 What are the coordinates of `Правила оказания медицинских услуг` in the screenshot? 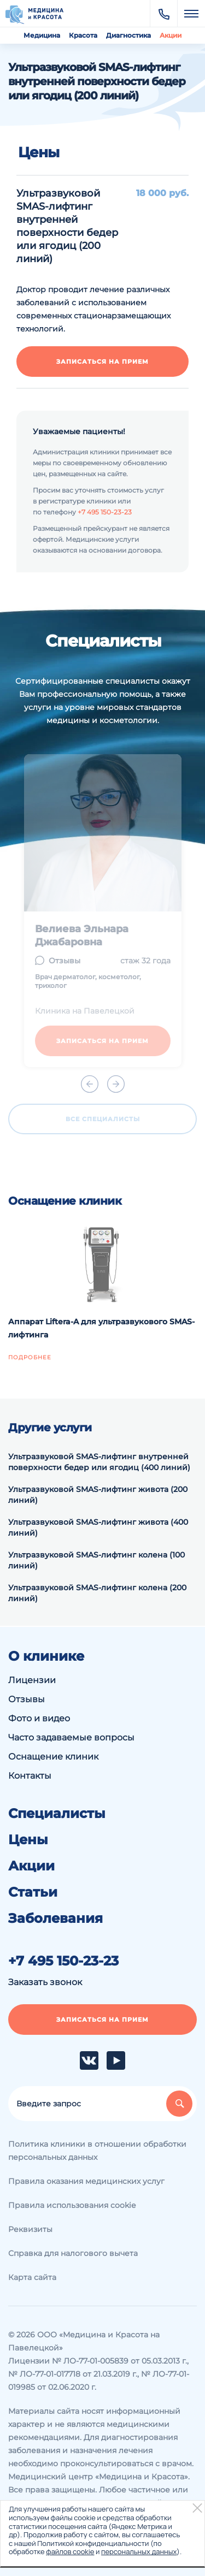 It's located at (86, 2181).